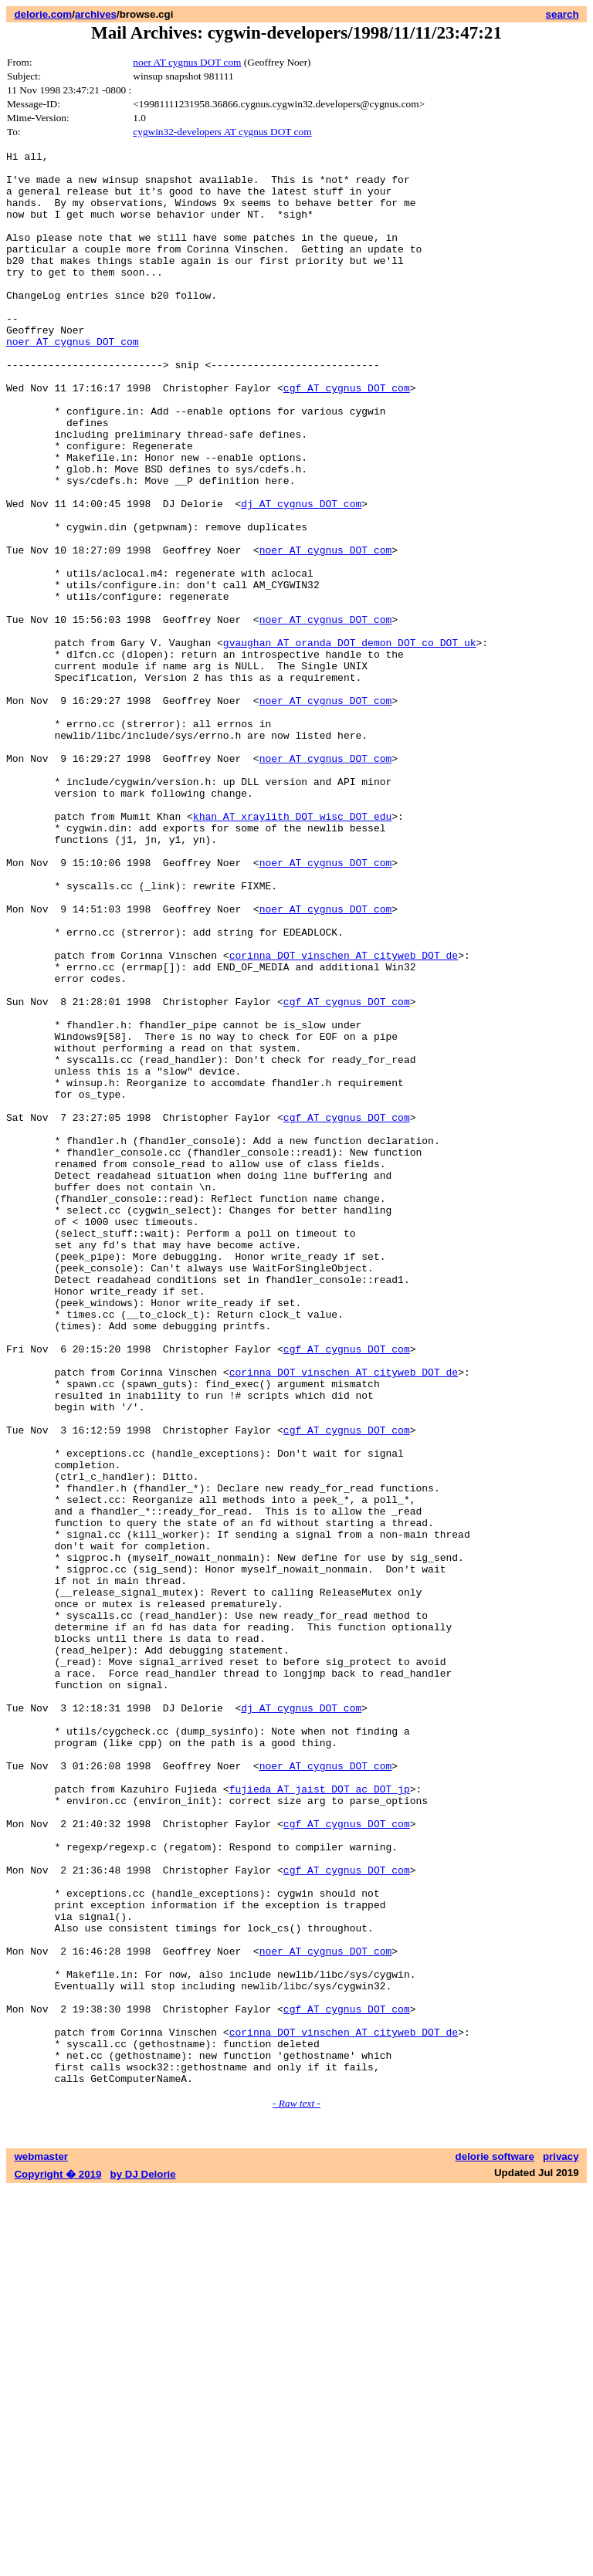 This screenshot has height=2576, width=593. I want to click on by DJ Delorie, so click(143, 2561).